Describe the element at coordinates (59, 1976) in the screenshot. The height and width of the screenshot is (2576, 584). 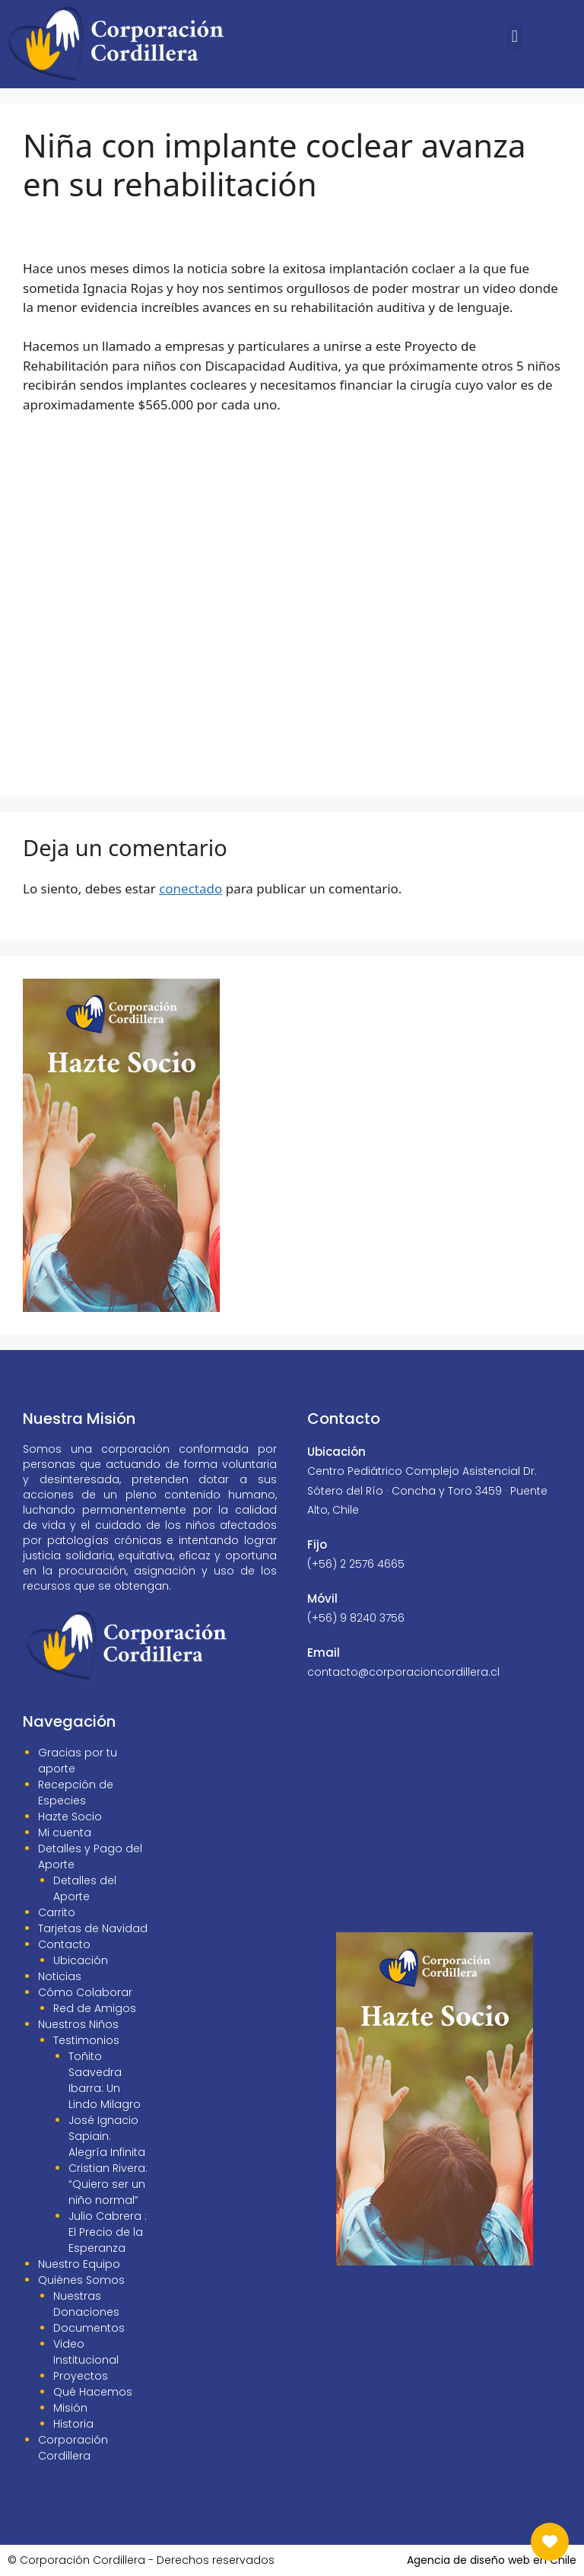
I see `Noticias` at that location.